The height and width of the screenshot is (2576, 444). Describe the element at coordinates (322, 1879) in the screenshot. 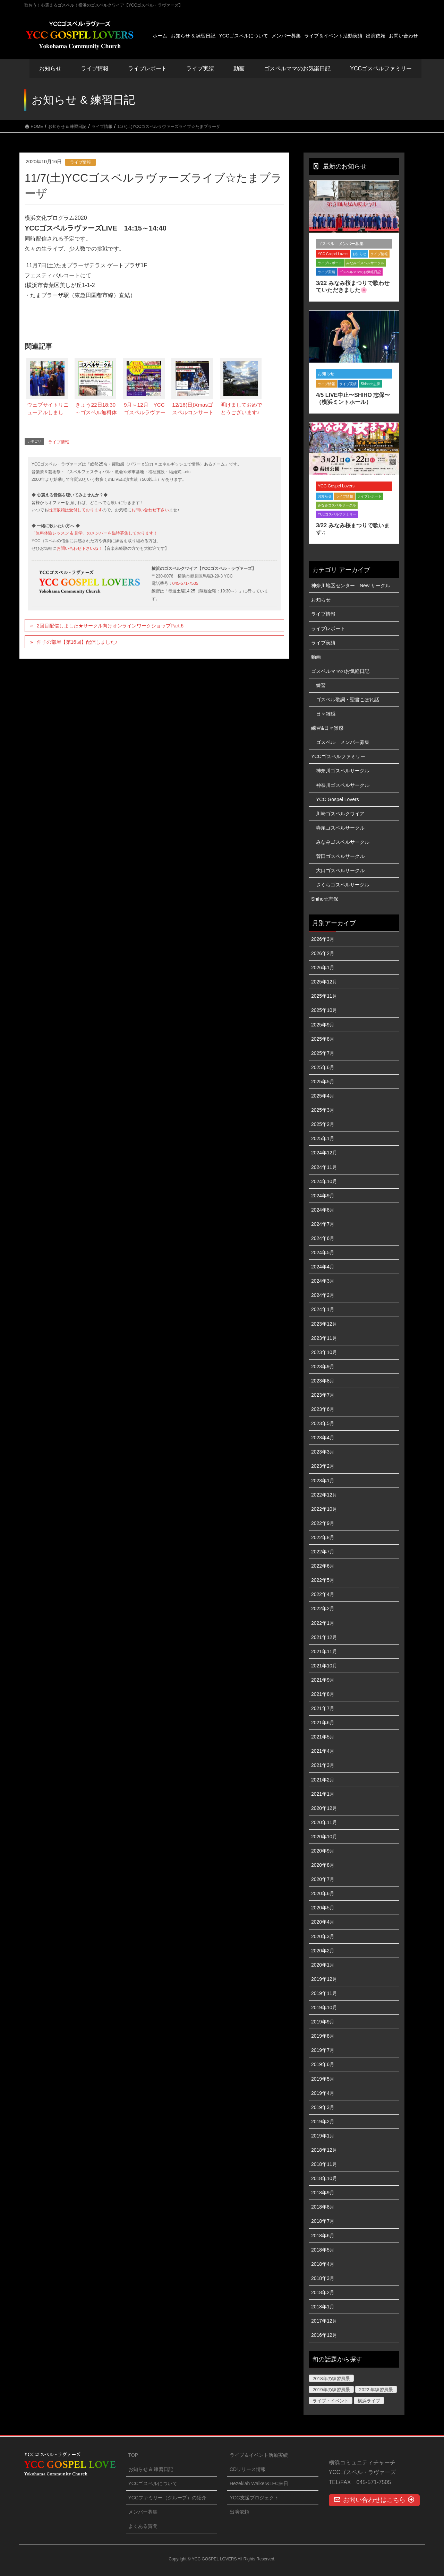

I see `2020年7月` at that location.